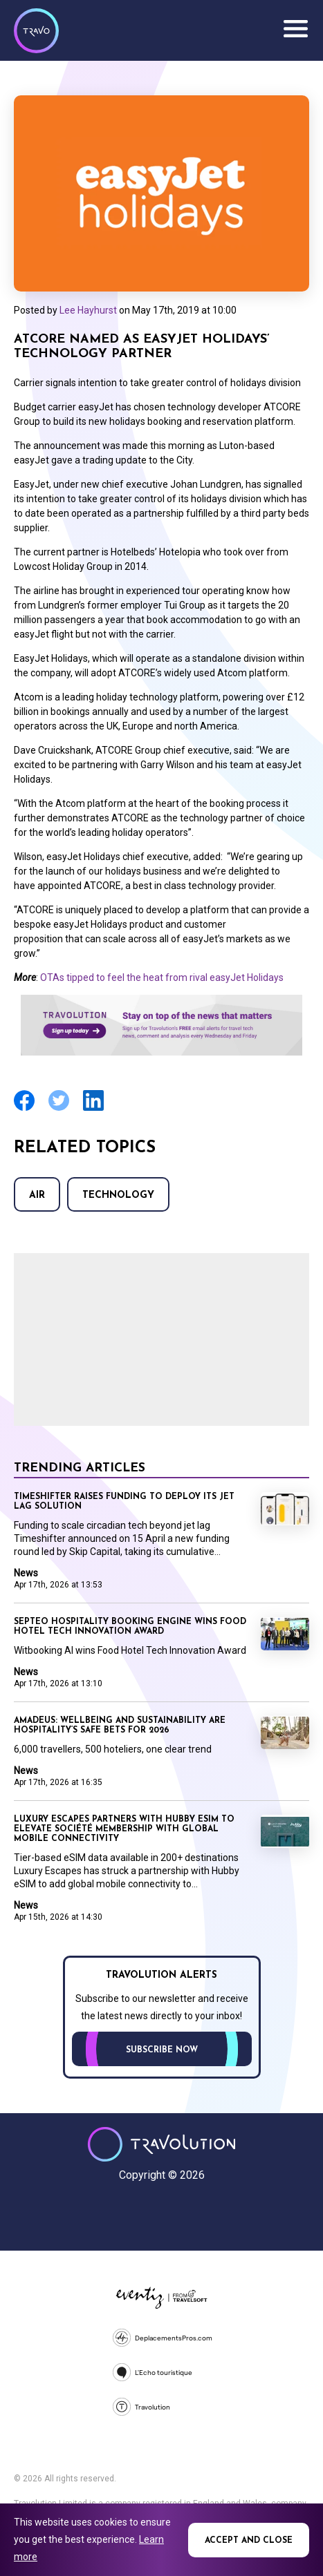 This screenshot has height=2576, width=323. What do you see at coordinates (161, 2144) in the screenshot?
I see `Travolution - Online Travel News and UK Travel Jobs from travolution.co.uk` at bounding box center [161, 2144].